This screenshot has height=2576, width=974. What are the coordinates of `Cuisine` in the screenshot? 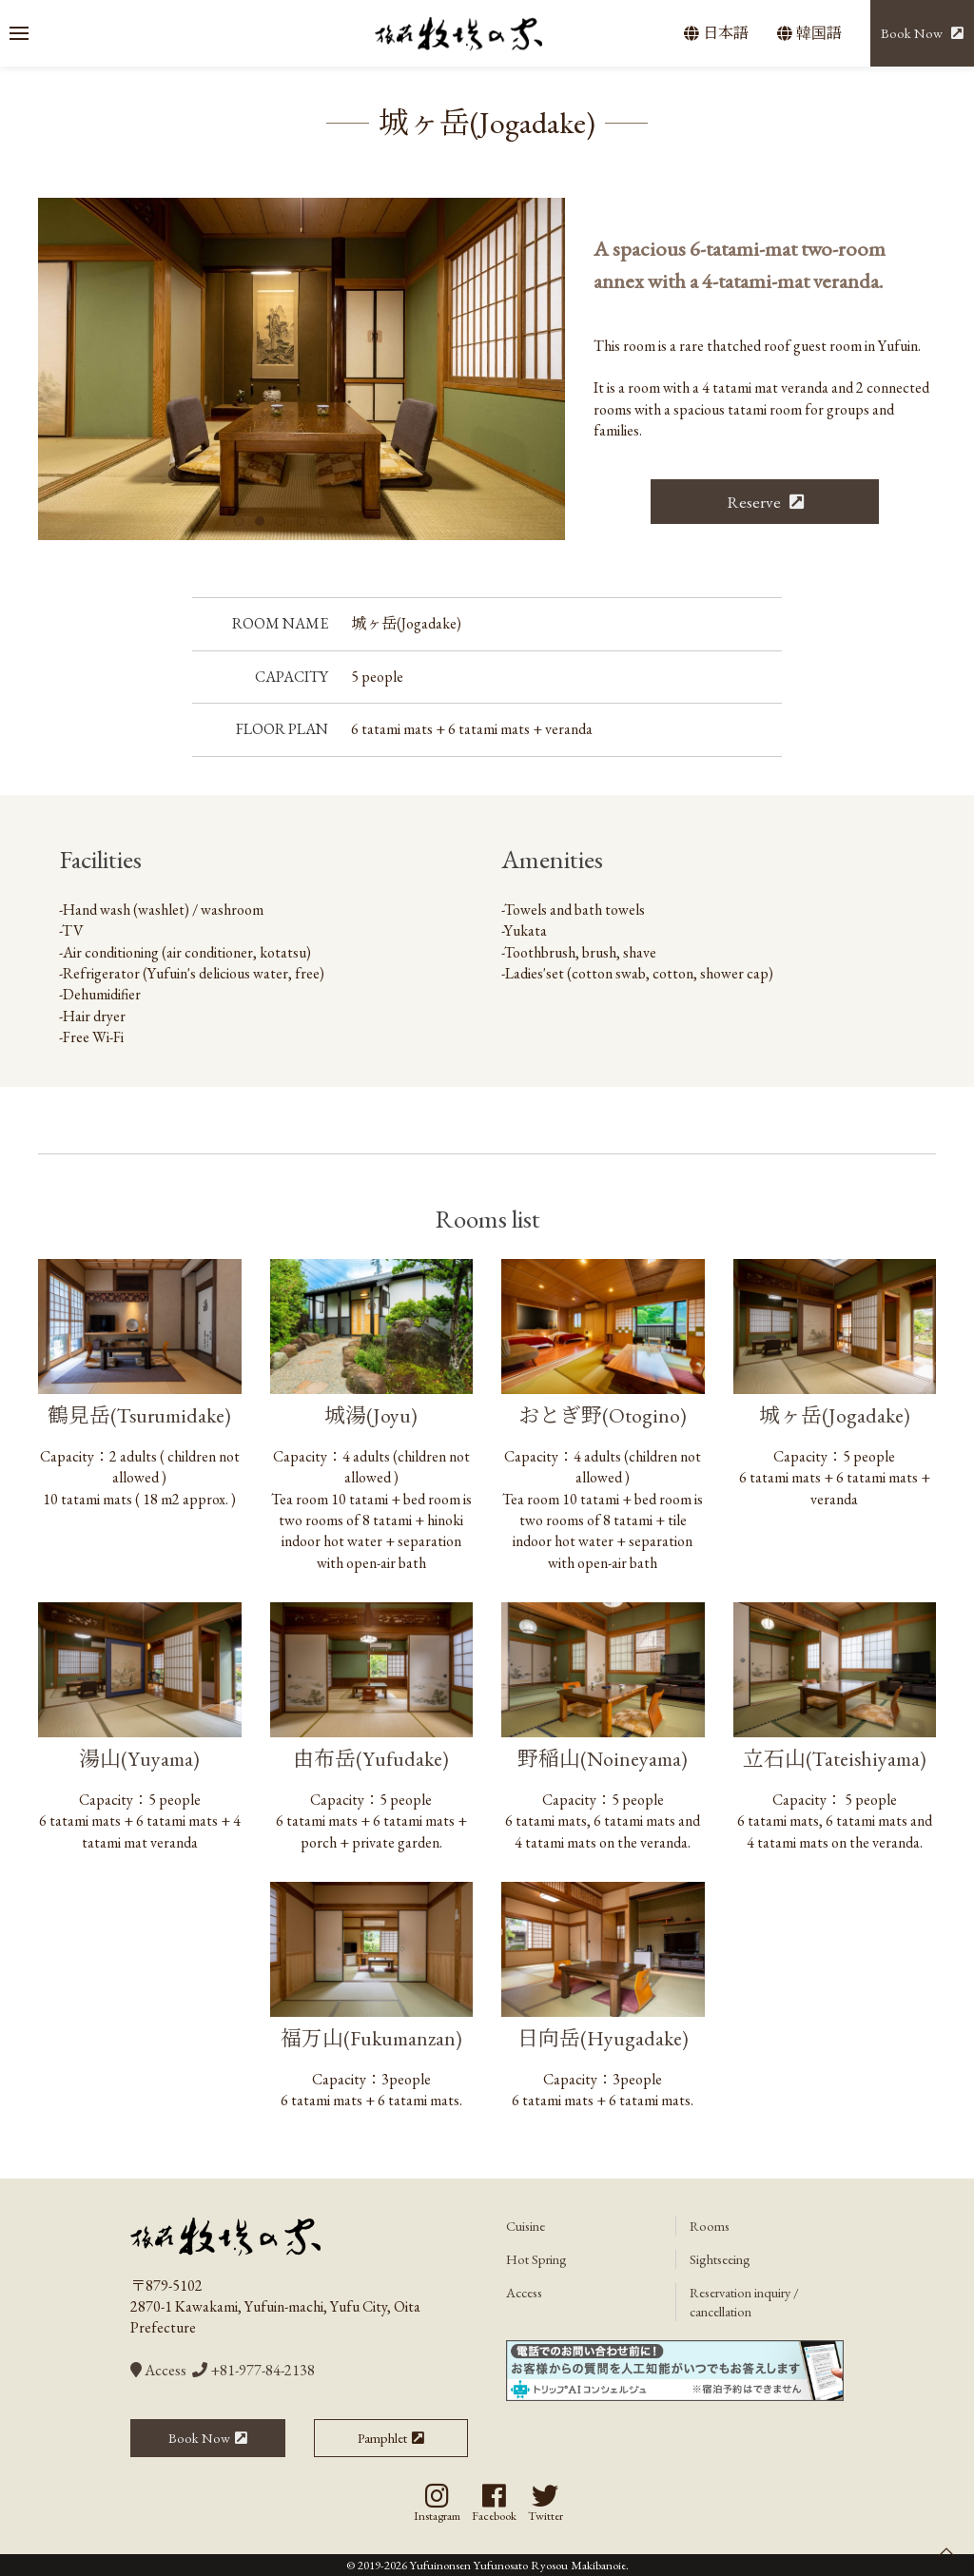 It's located at (525, 2226).